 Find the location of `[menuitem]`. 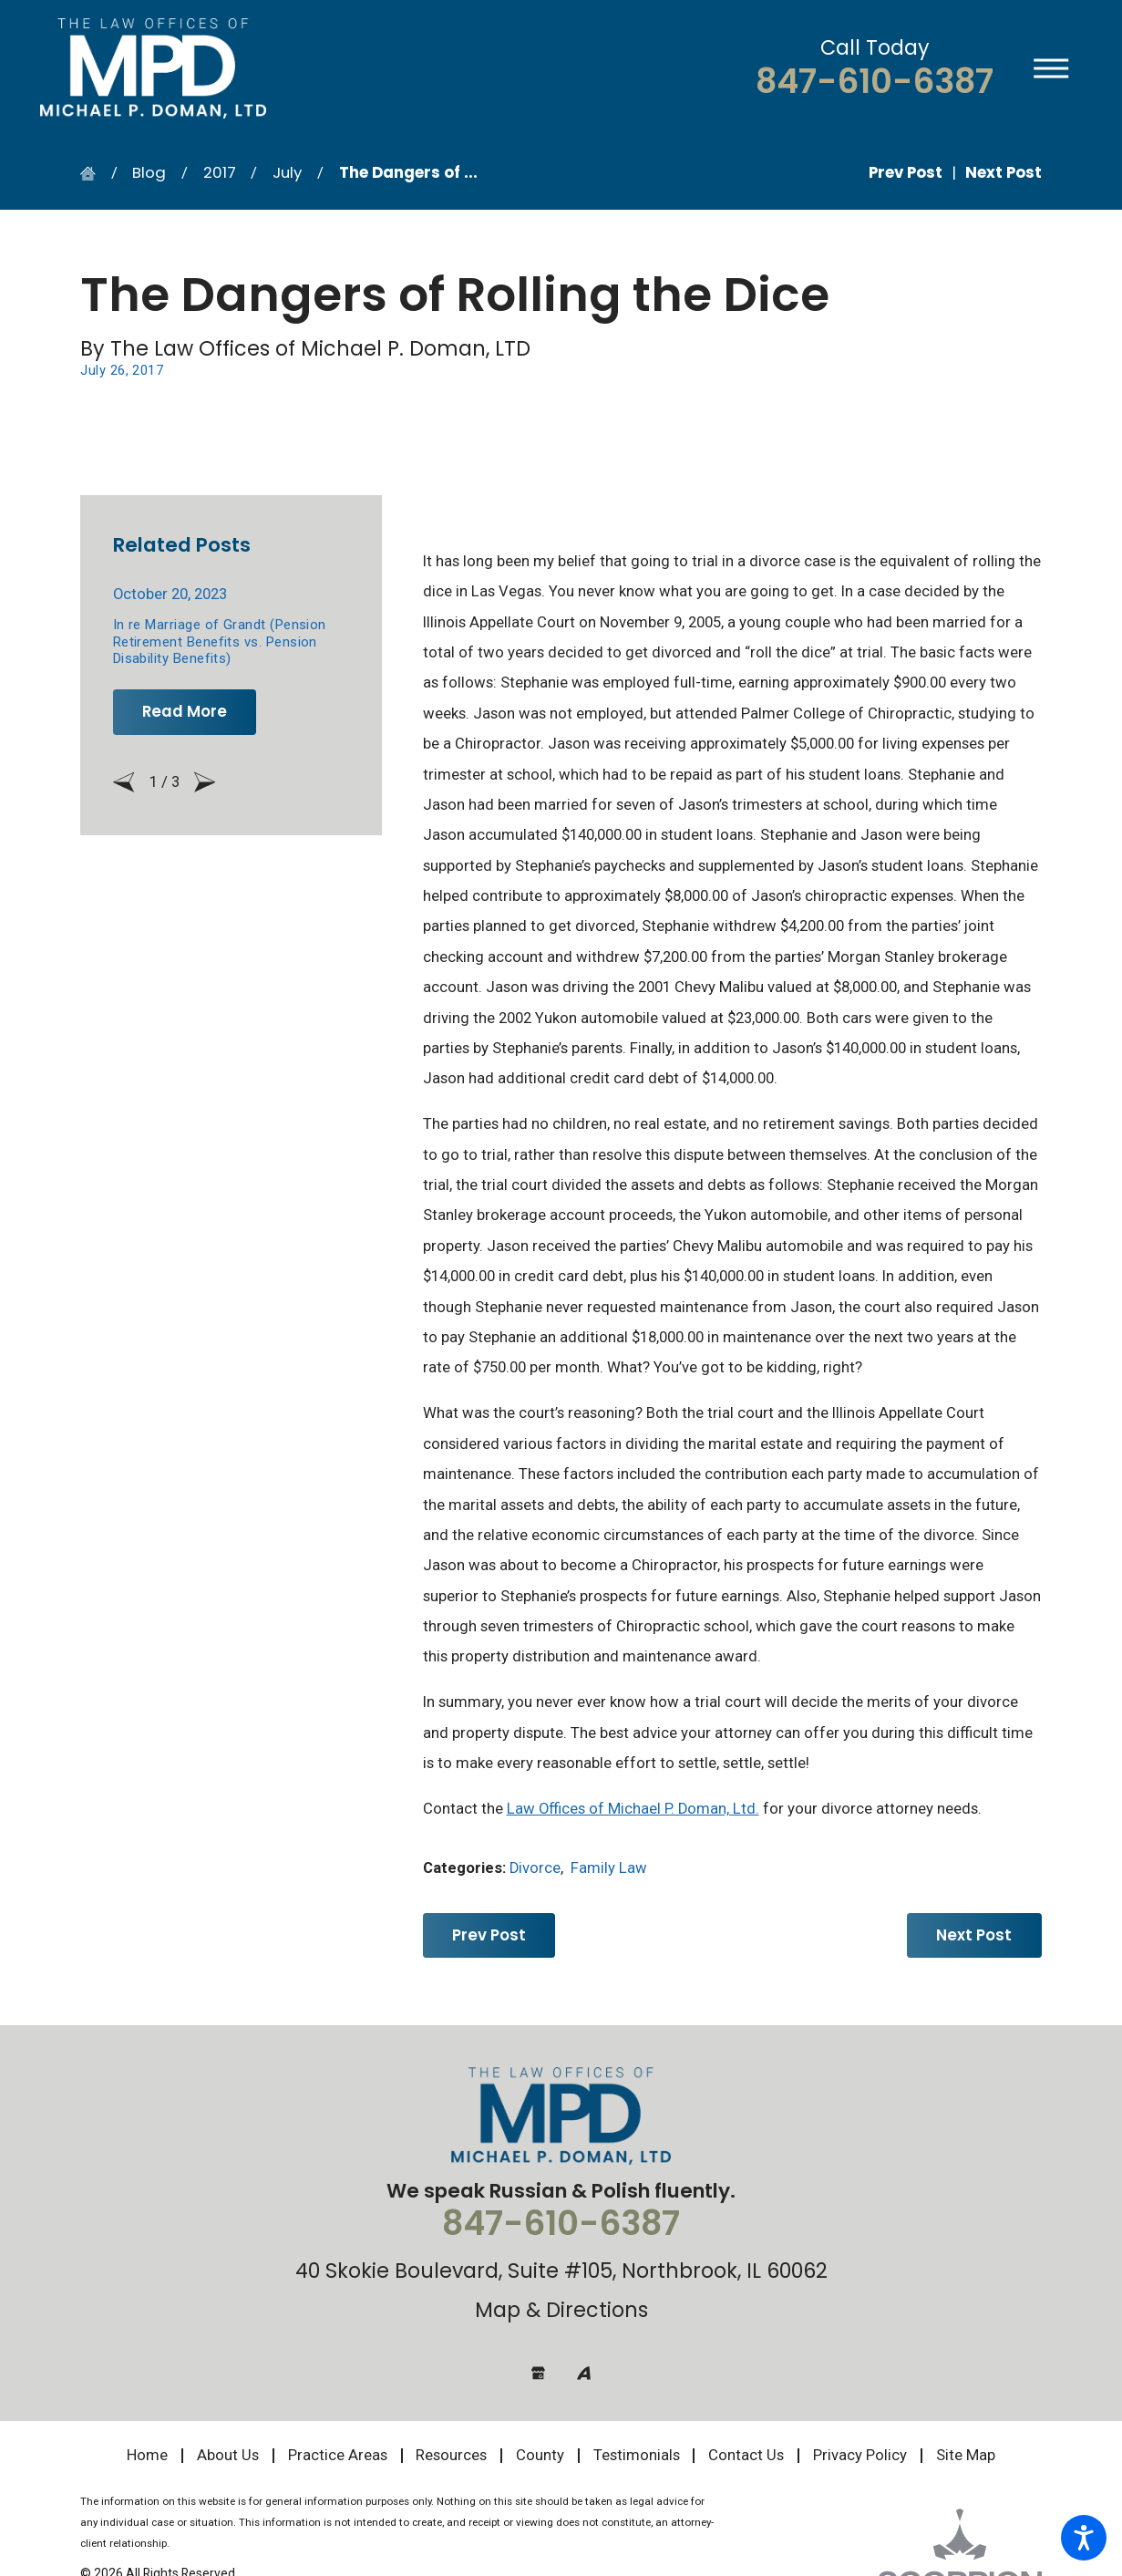

[menuitem] is located at coordinates (154, 2456).